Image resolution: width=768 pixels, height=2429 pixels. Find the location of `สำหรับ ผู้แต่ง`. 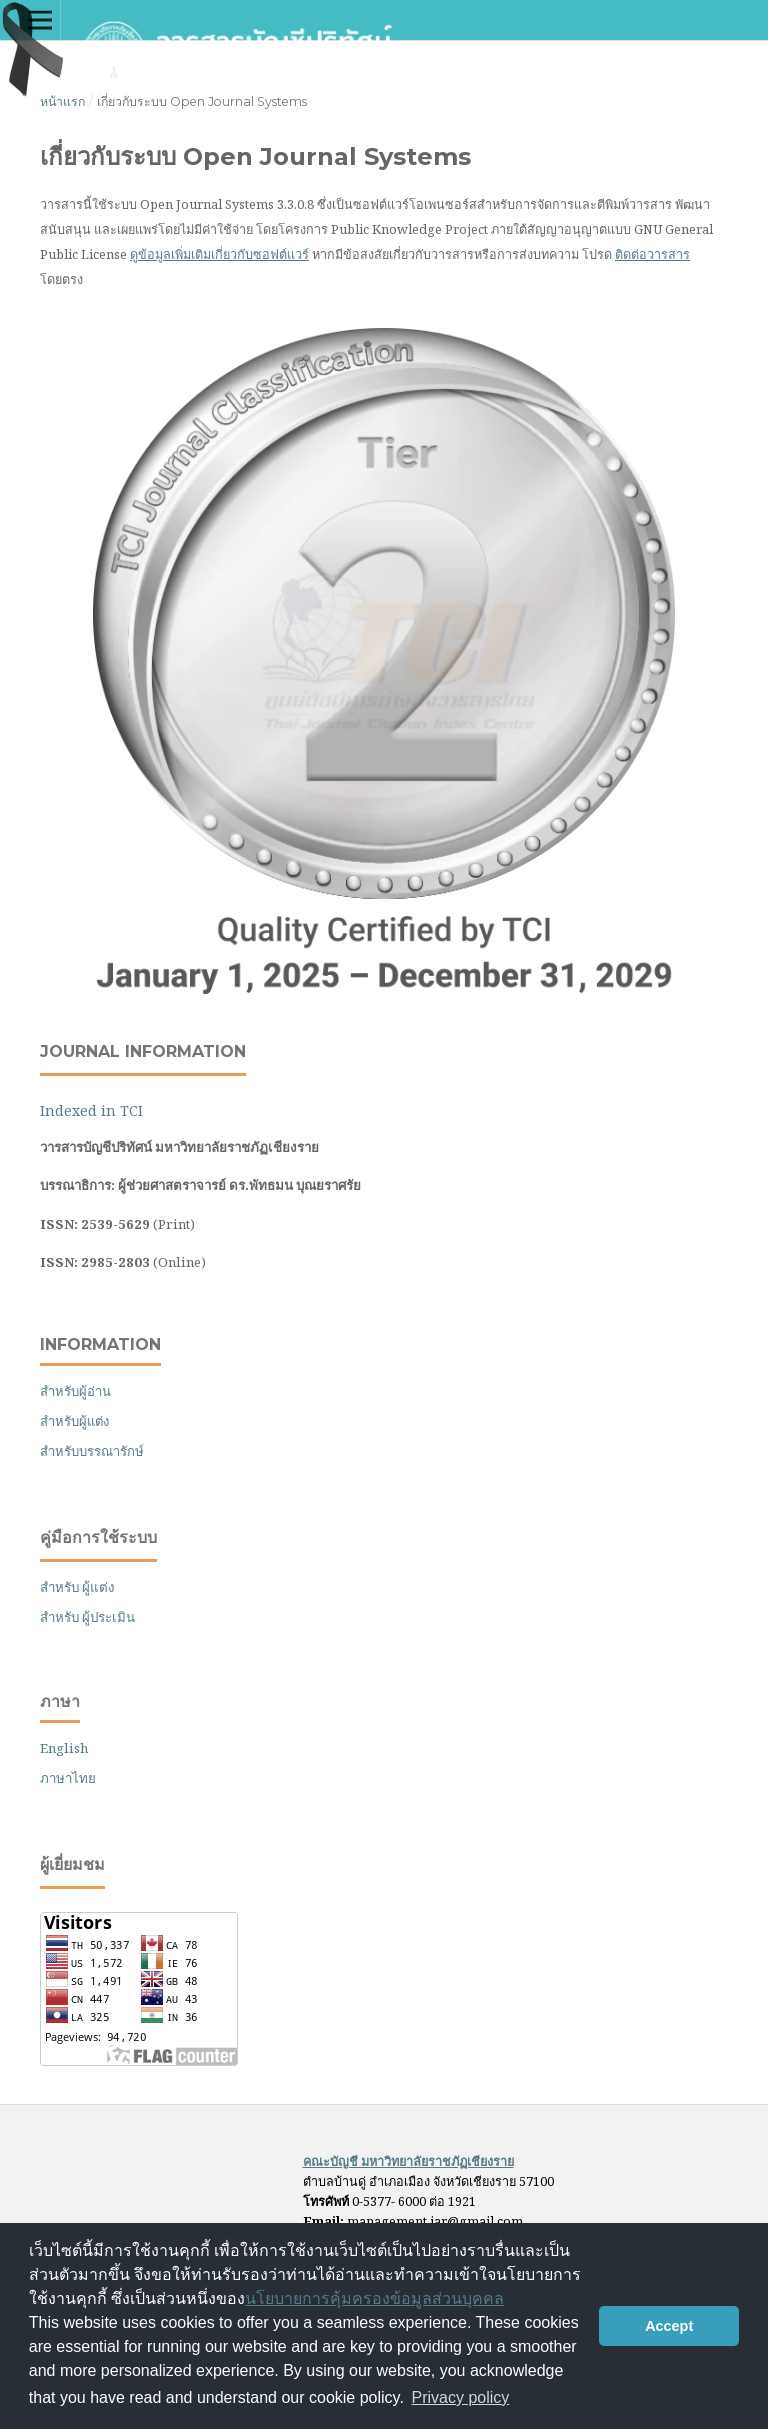

สำหรับ ผู้แต่ง is located at coordinates (77, 1587).